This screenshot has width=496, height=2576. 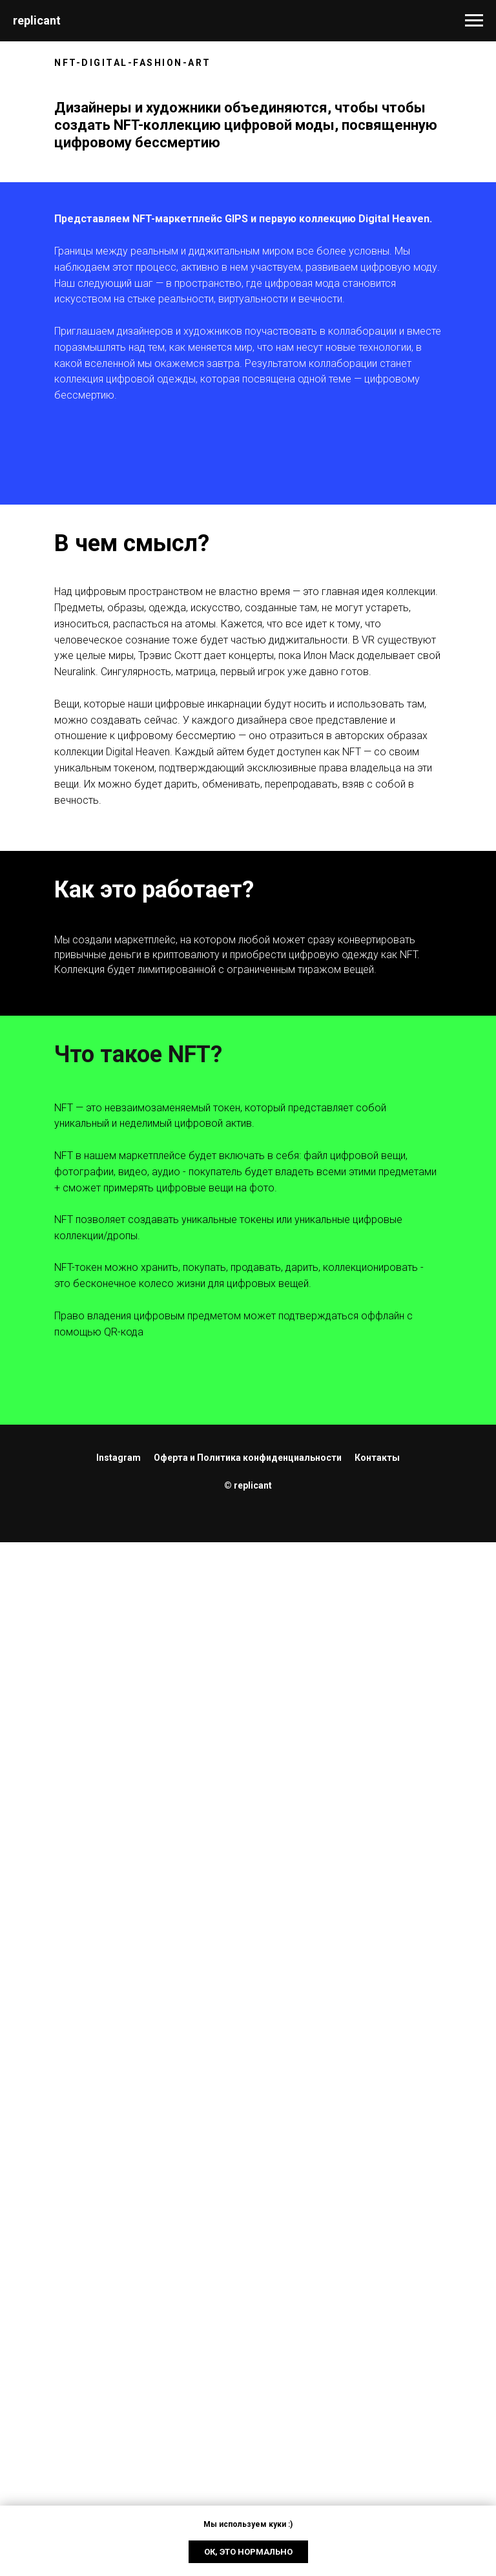 What do you see at coordinates (474, 20) in the screenshot?
I see `[Navigation menu]` at bounding box center [474, 20].